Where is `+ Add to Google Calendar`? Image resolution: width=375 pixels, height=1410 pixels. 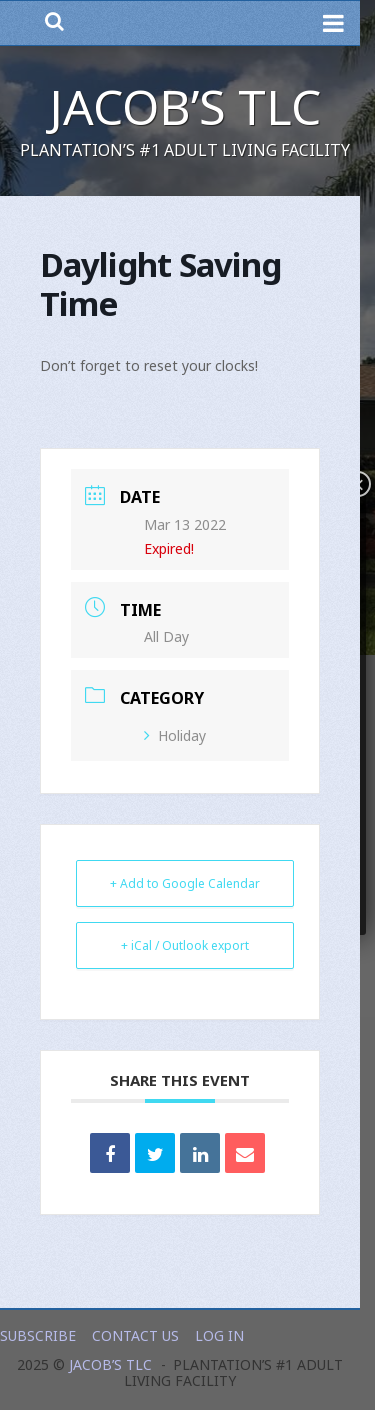
+ Add to Google Calendar is located at coordinates (185, 883).